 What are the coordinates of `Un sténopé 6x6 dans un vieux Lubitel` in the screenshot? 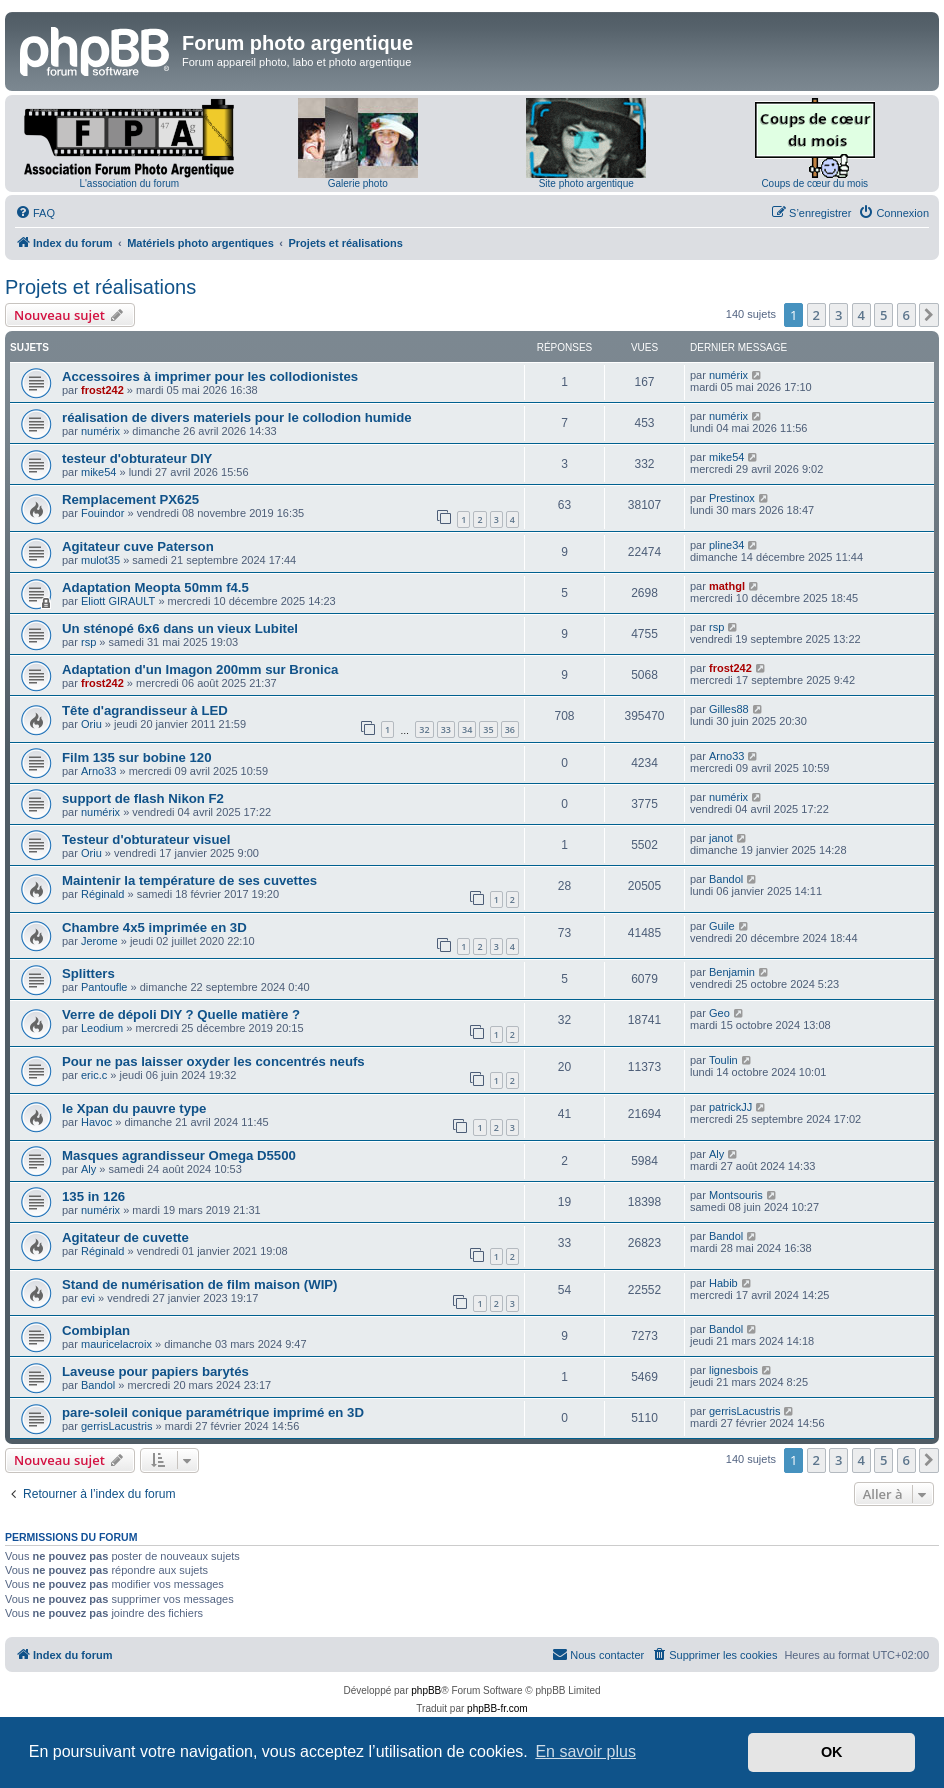 It's located at (180, 628).